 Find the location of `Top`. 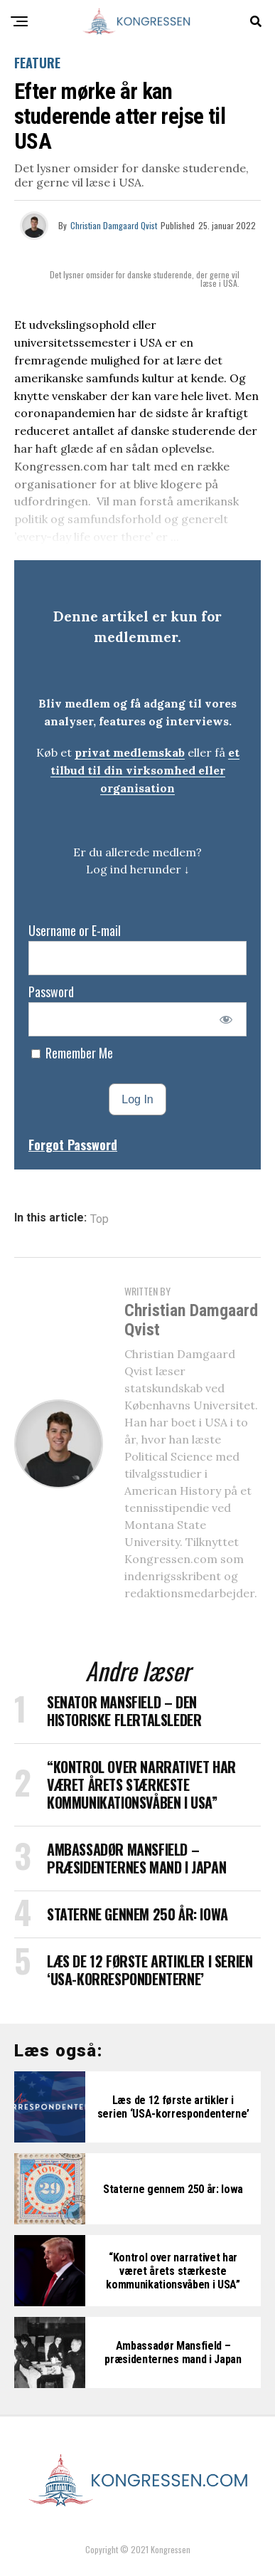

Top is located at coordinates (99, 1219).